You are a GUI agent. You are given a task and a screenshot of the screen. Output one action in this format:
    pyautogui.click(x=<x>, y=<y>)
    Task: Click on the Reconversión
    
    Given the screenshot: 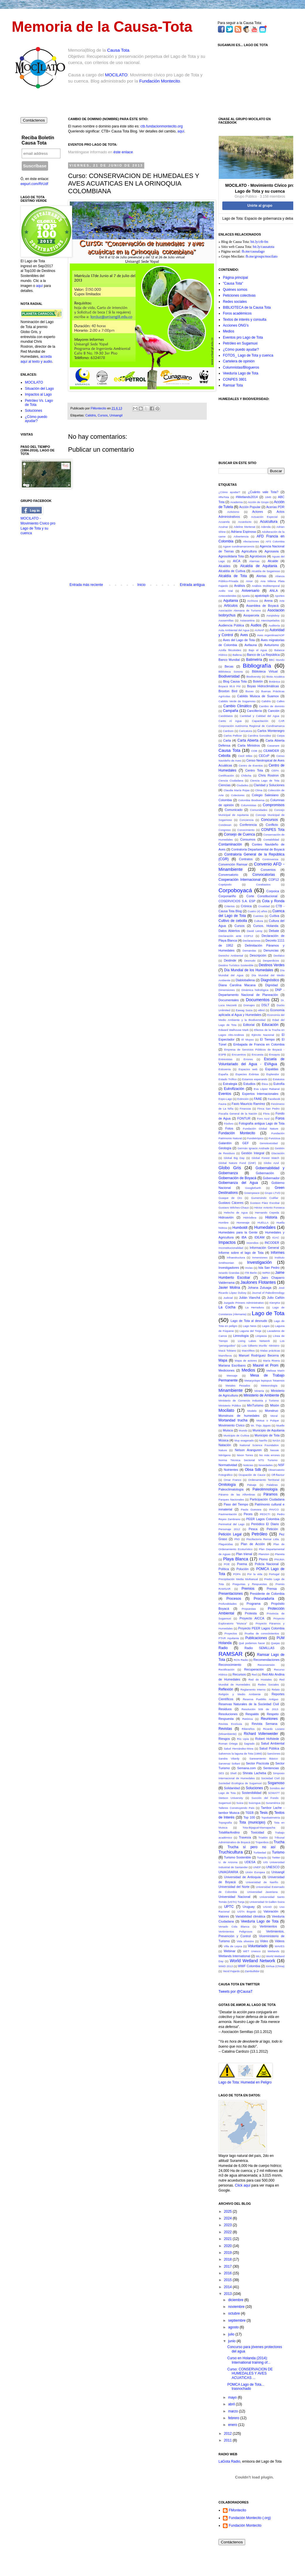 What is the action you would take?
    pyautogui.click(x=266, y=1664)
    